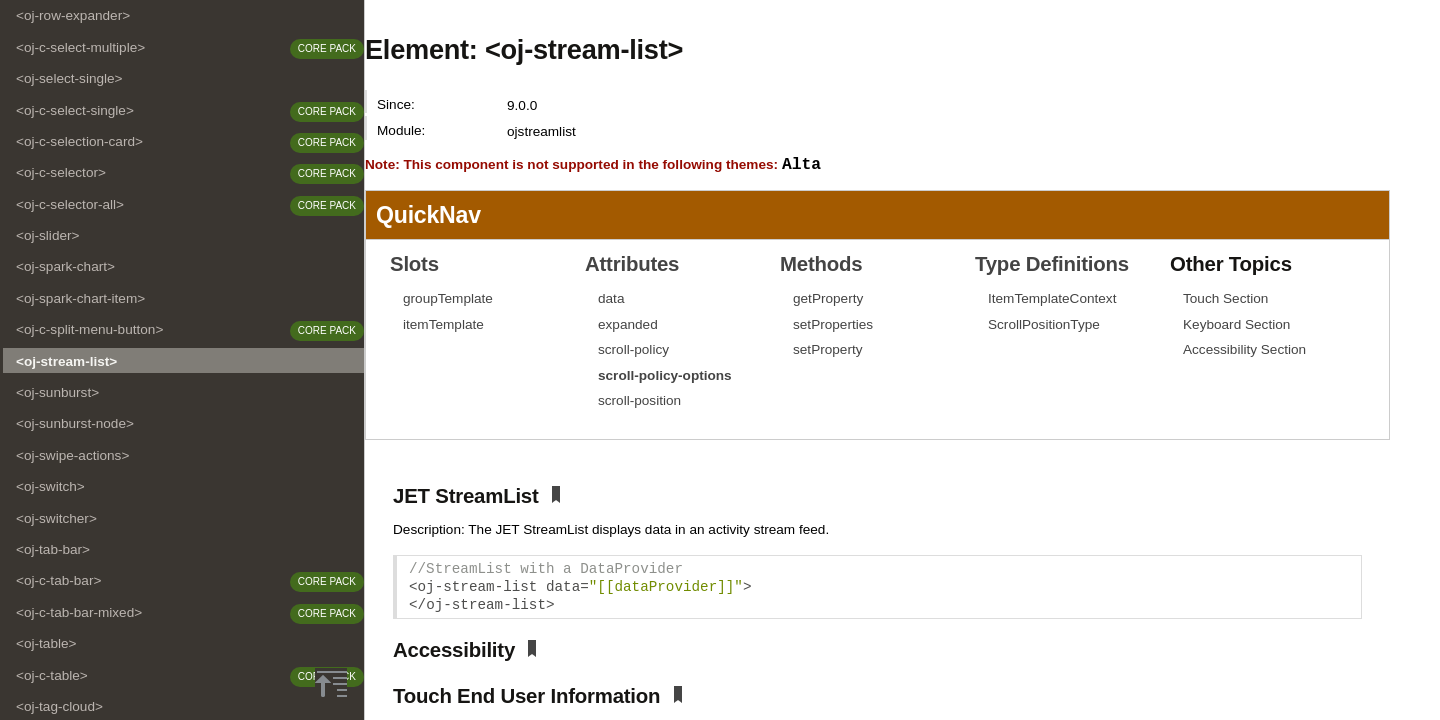 Image resolution: width=1440 pixels, height=720 pixels. Describe the element at coordinates (628, 325) in the screenshot. I see `expanded` at that location.